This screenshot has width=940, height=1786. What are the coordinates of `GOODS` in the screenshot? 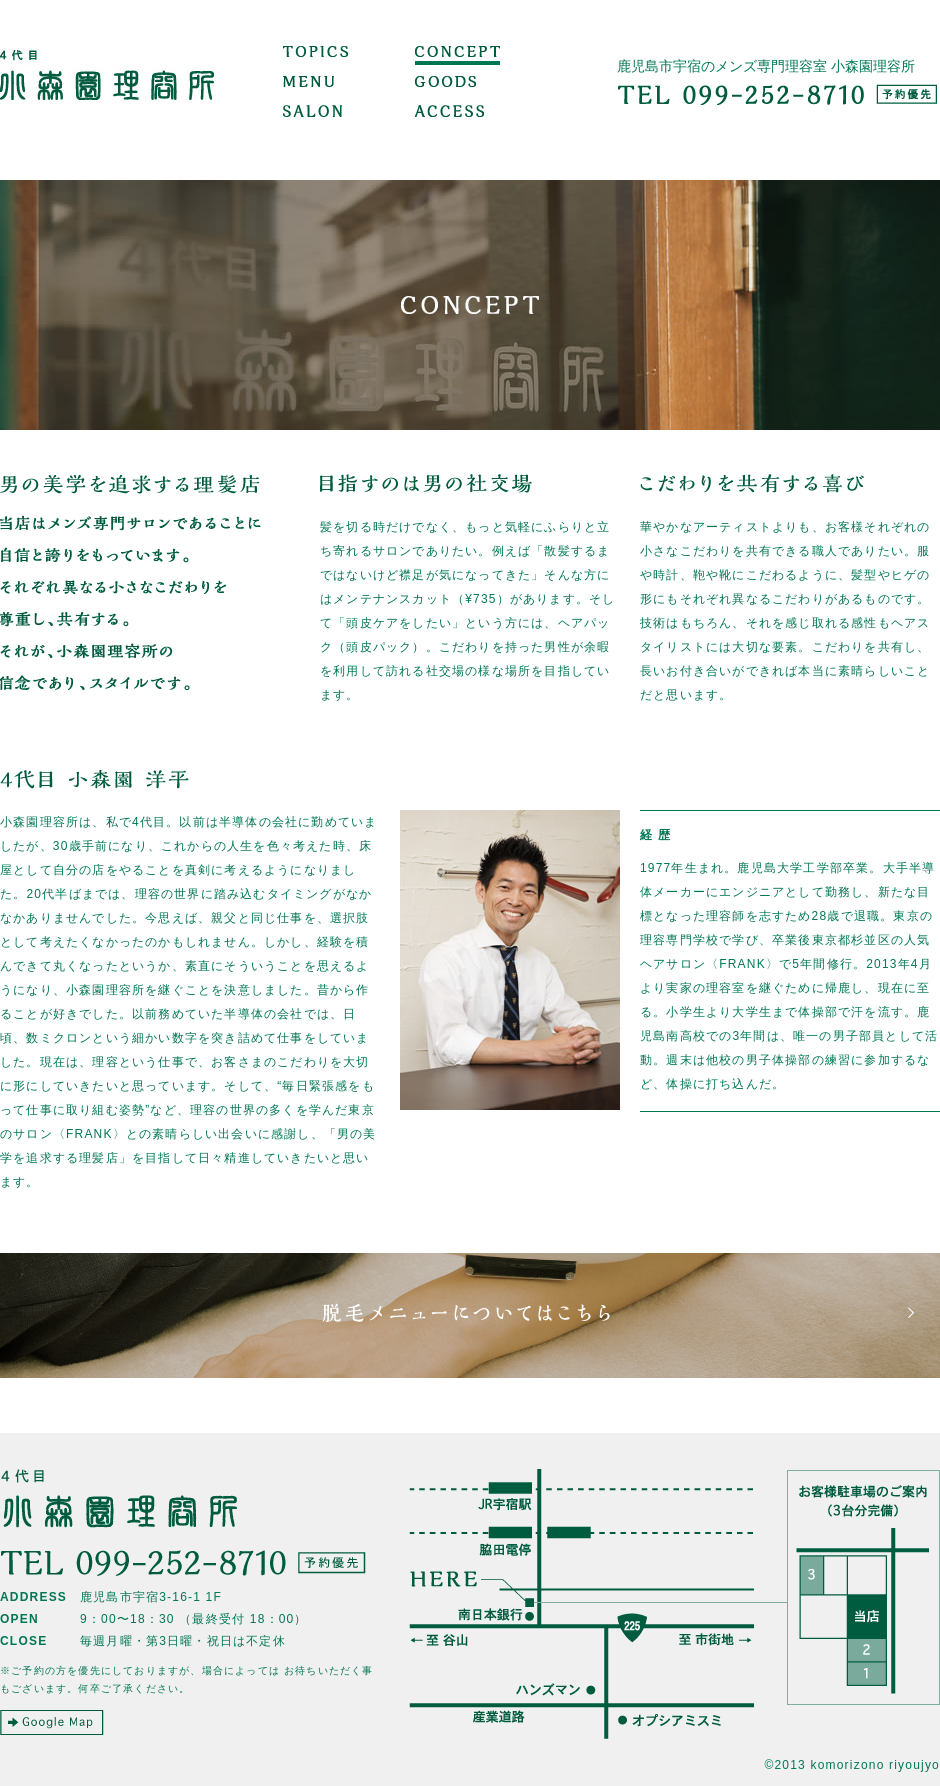 It's located at (445, 85).